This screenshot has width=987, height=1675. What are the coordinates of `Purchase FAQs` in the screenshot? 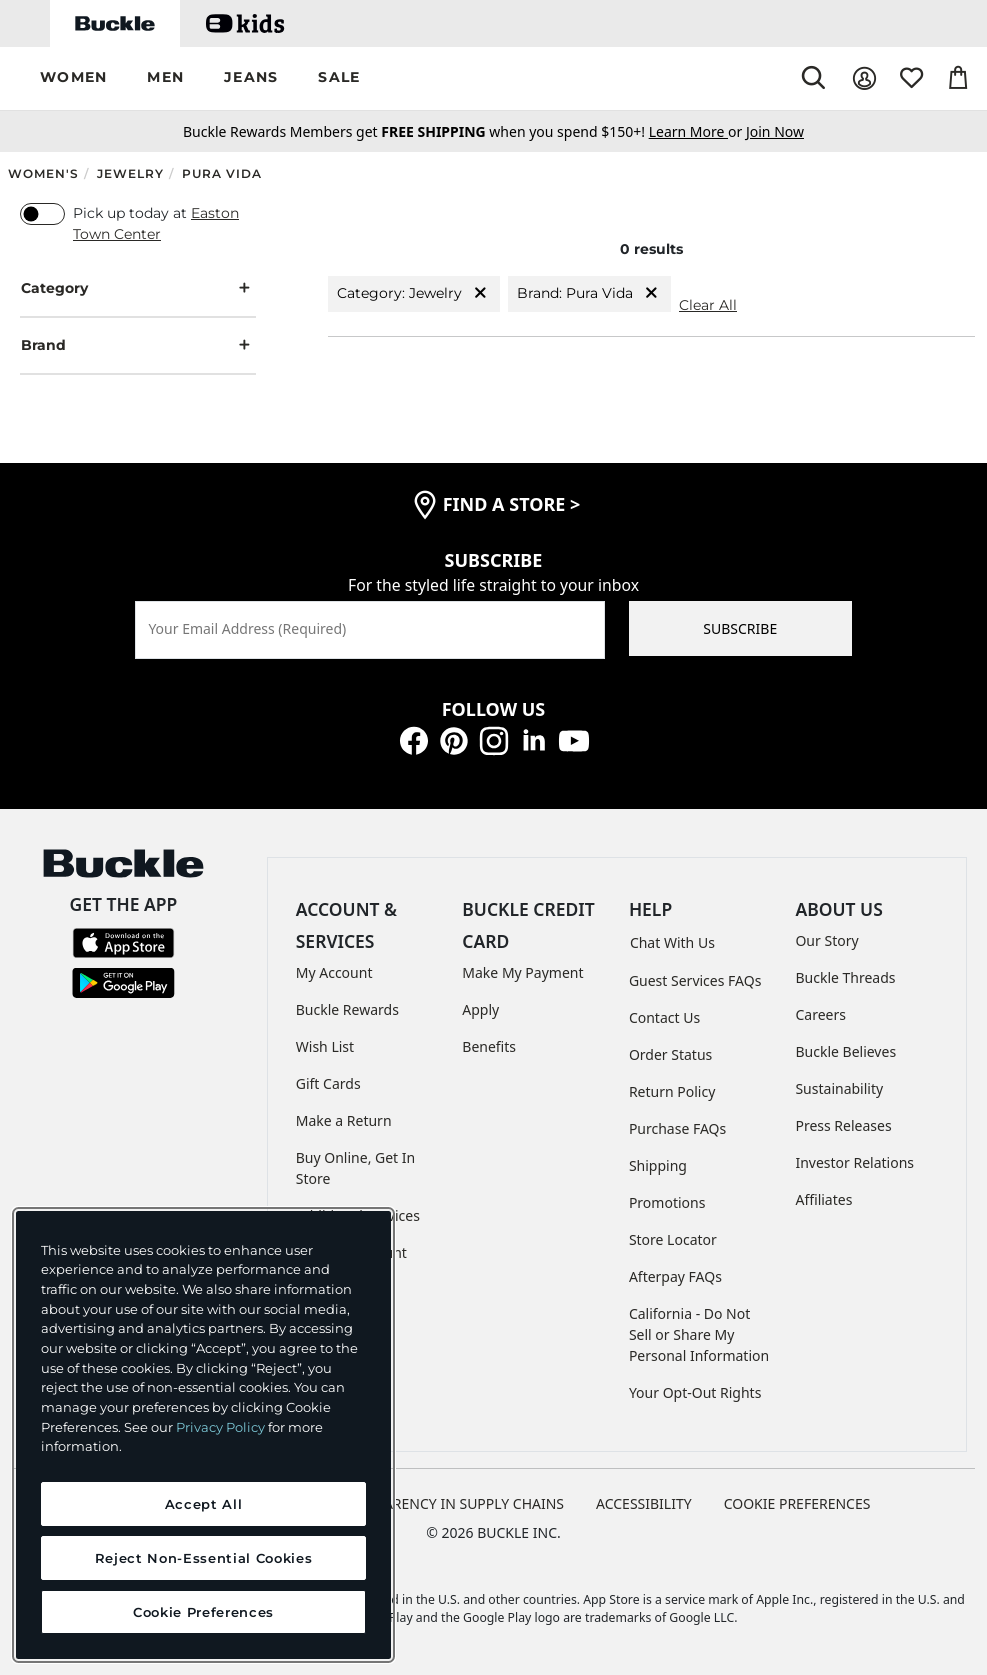 It's located at (677, 1128).